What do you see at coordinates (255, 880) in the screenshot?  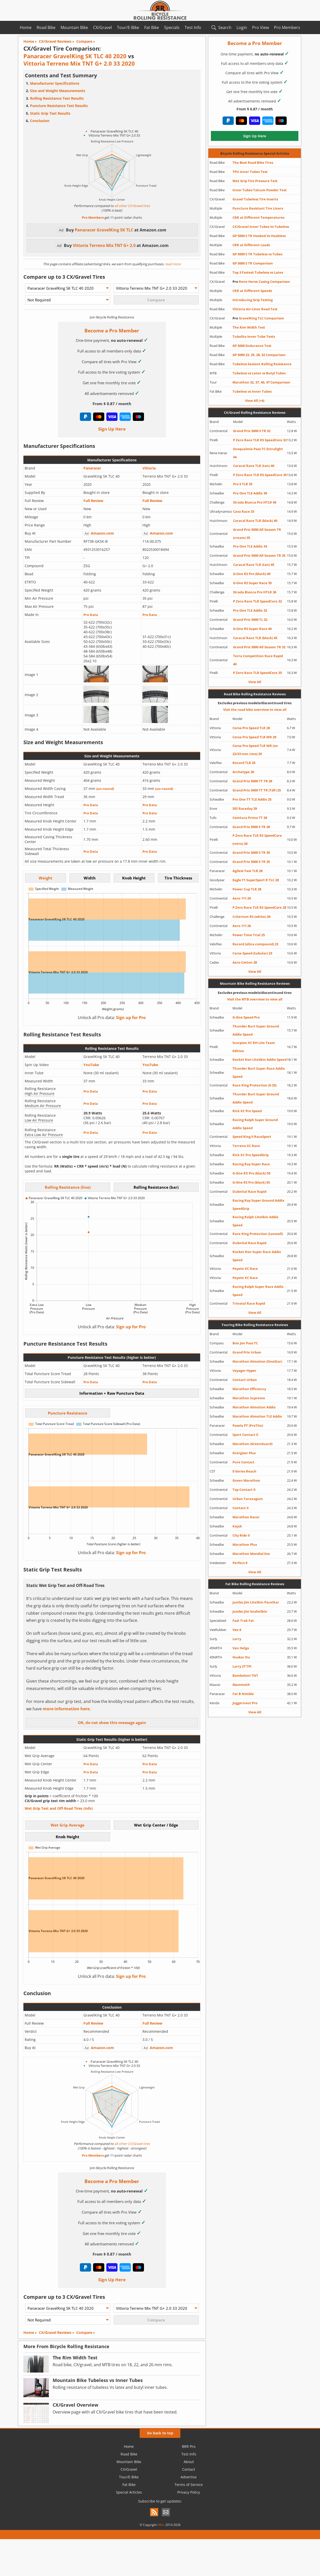 I see `Eagle F1 SuperSport R TLC 28` at bounding box center [255, 880].